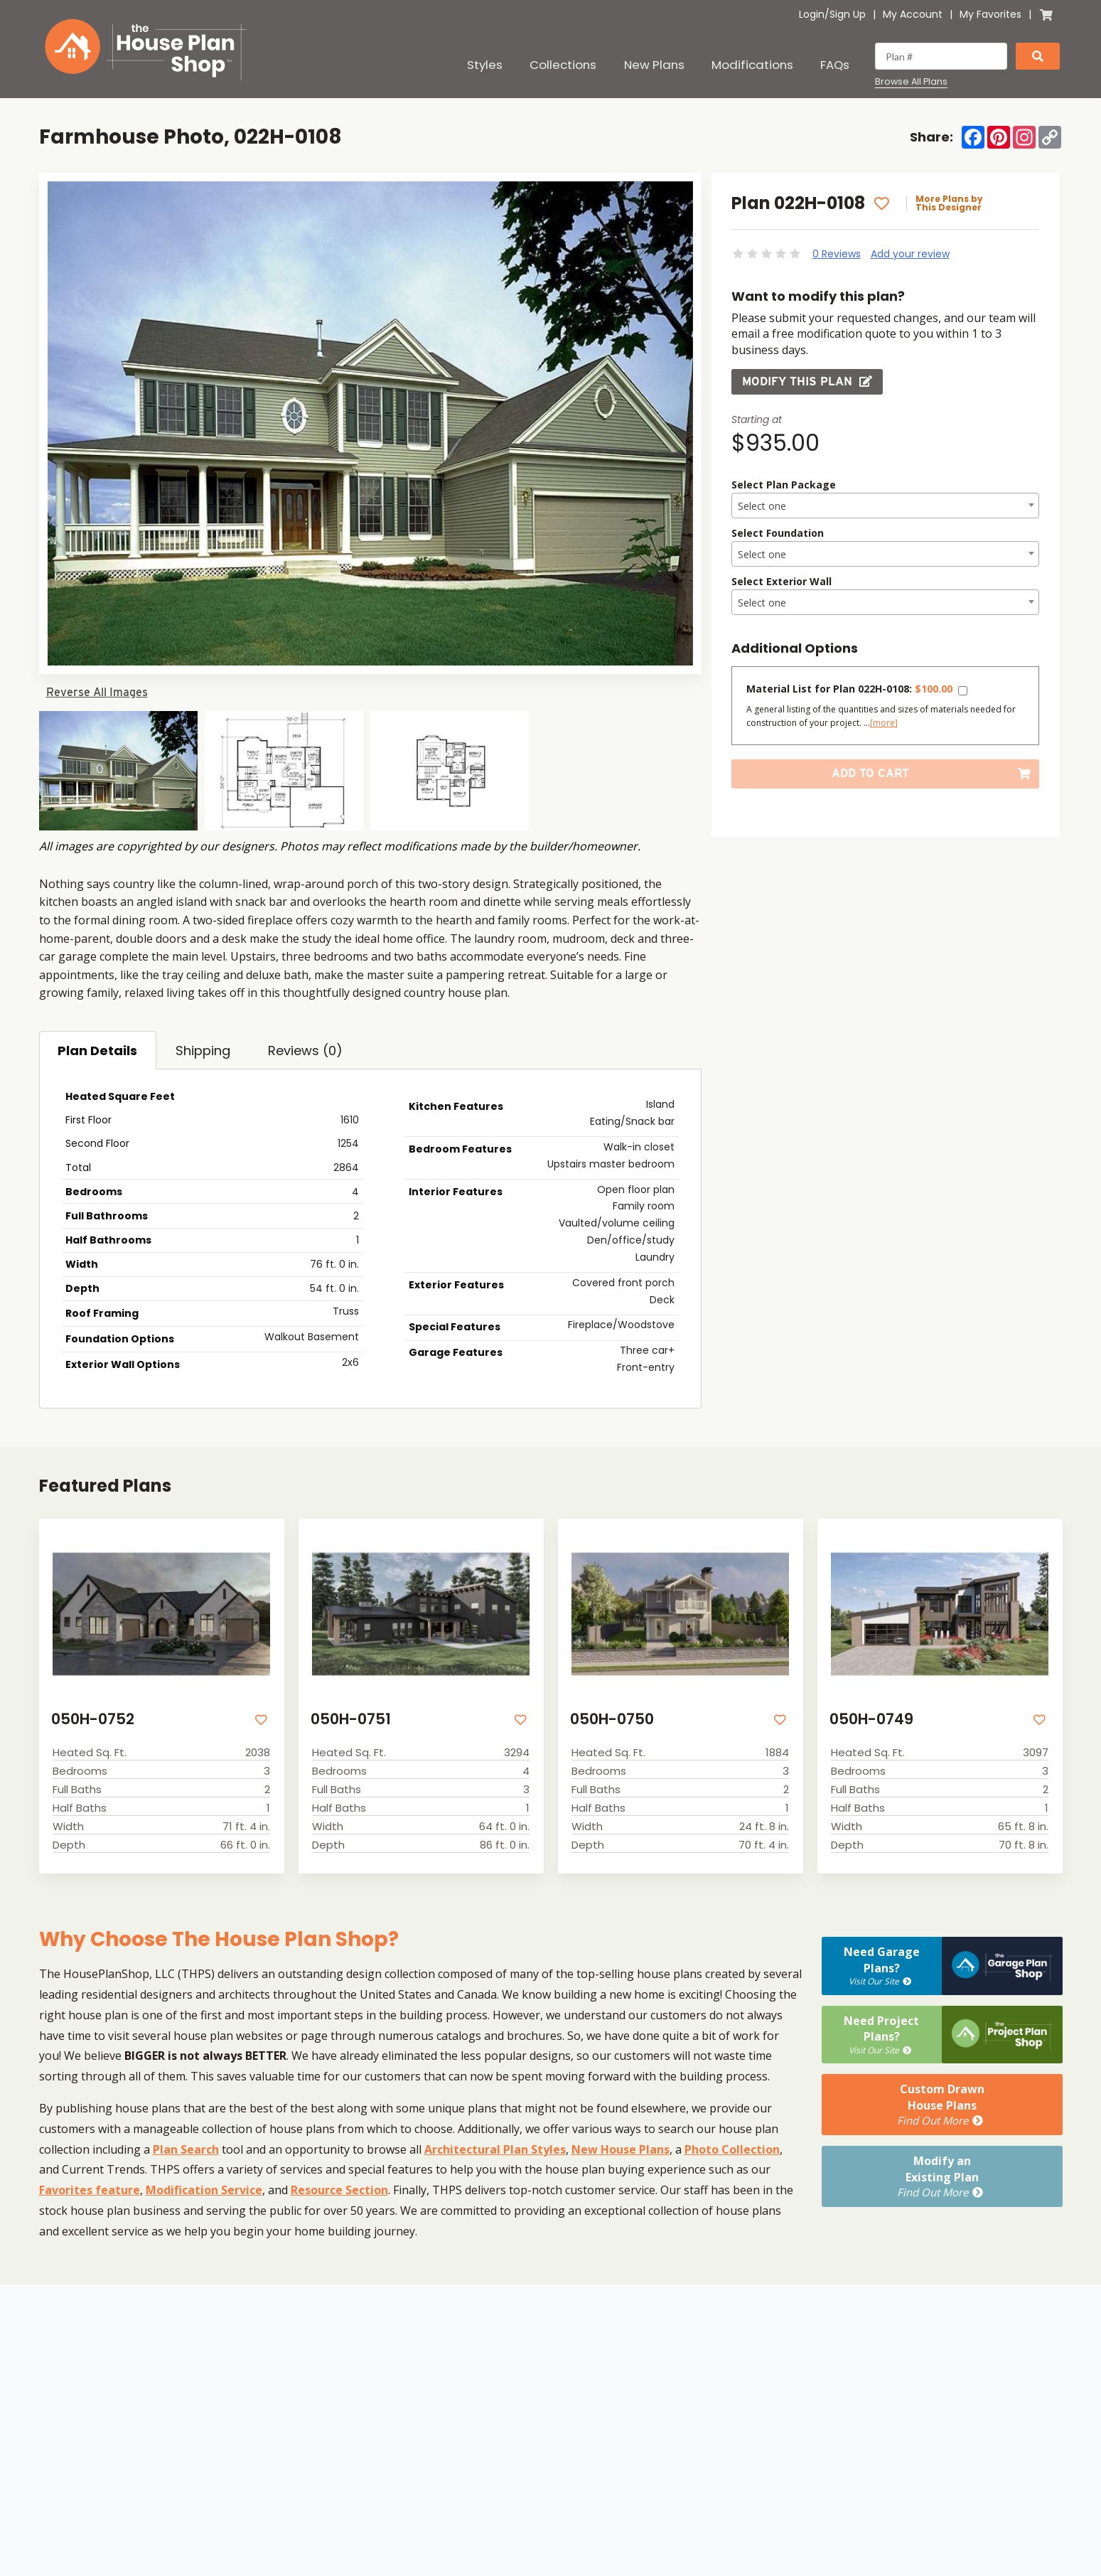 The height and width of the screenshot is (2576, 1101). I want to click on Modify anExisting Plan, so click(941, 2176).